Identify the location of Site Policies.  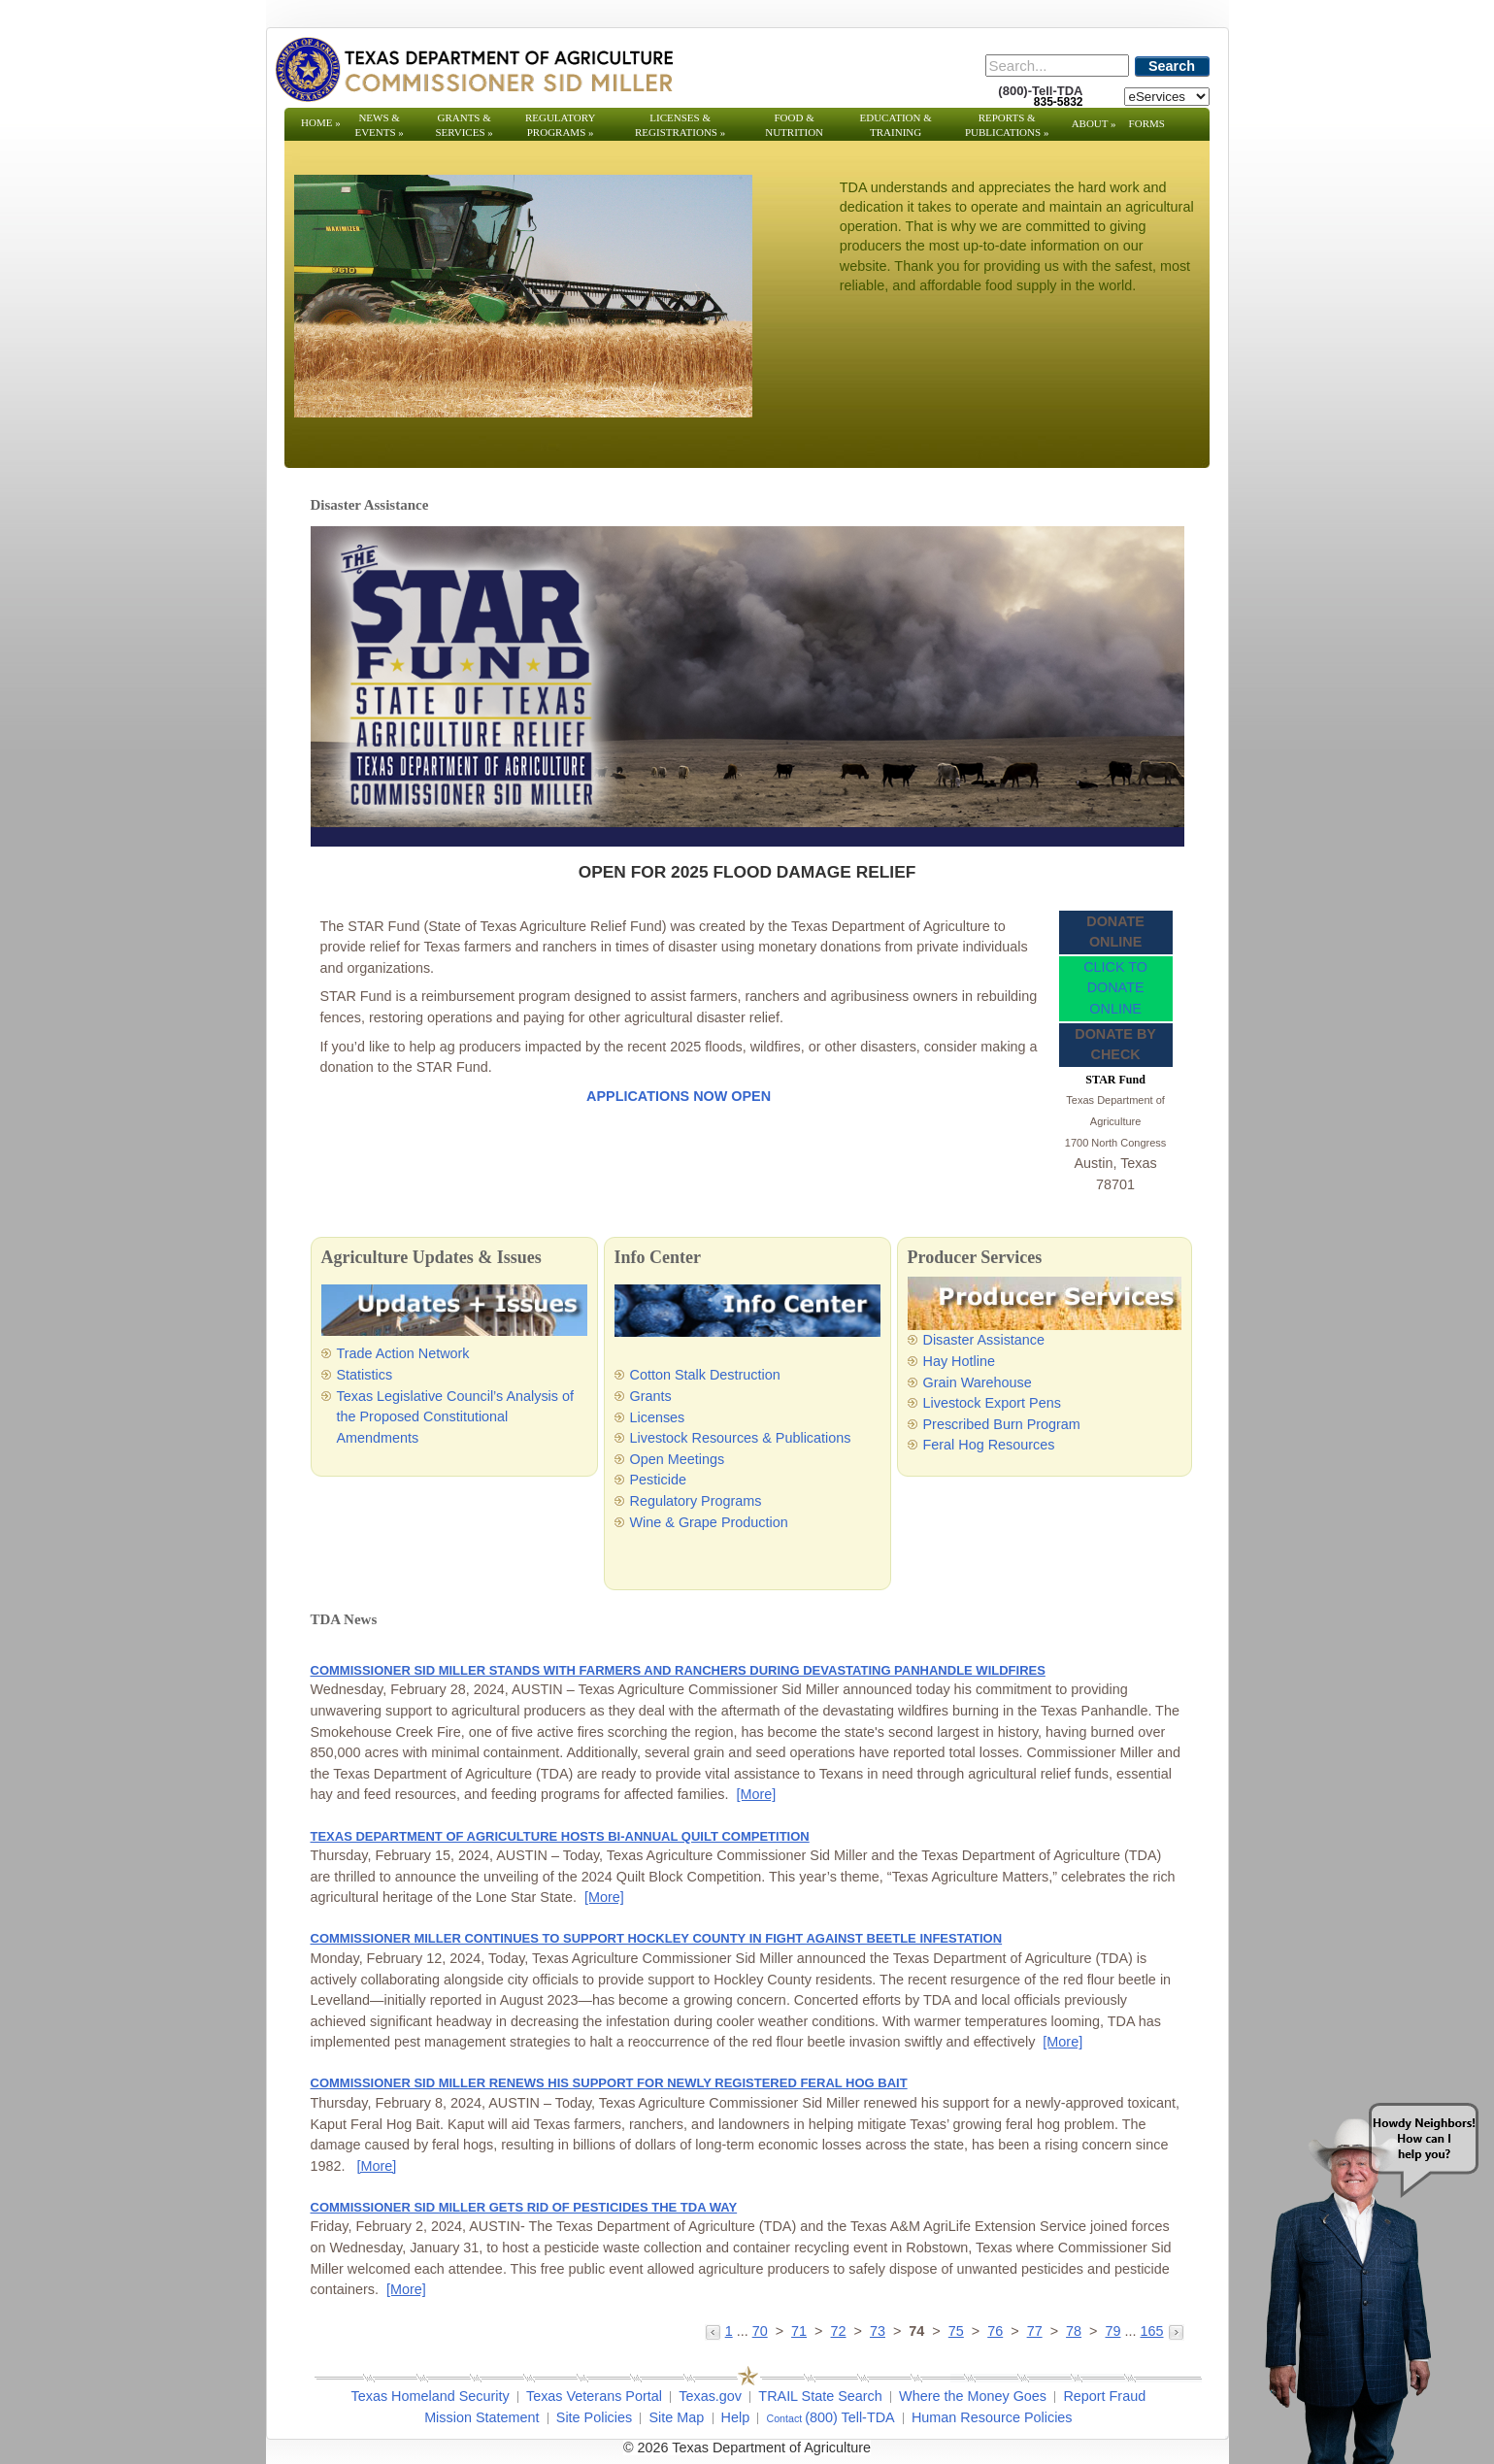
(594, 2417).